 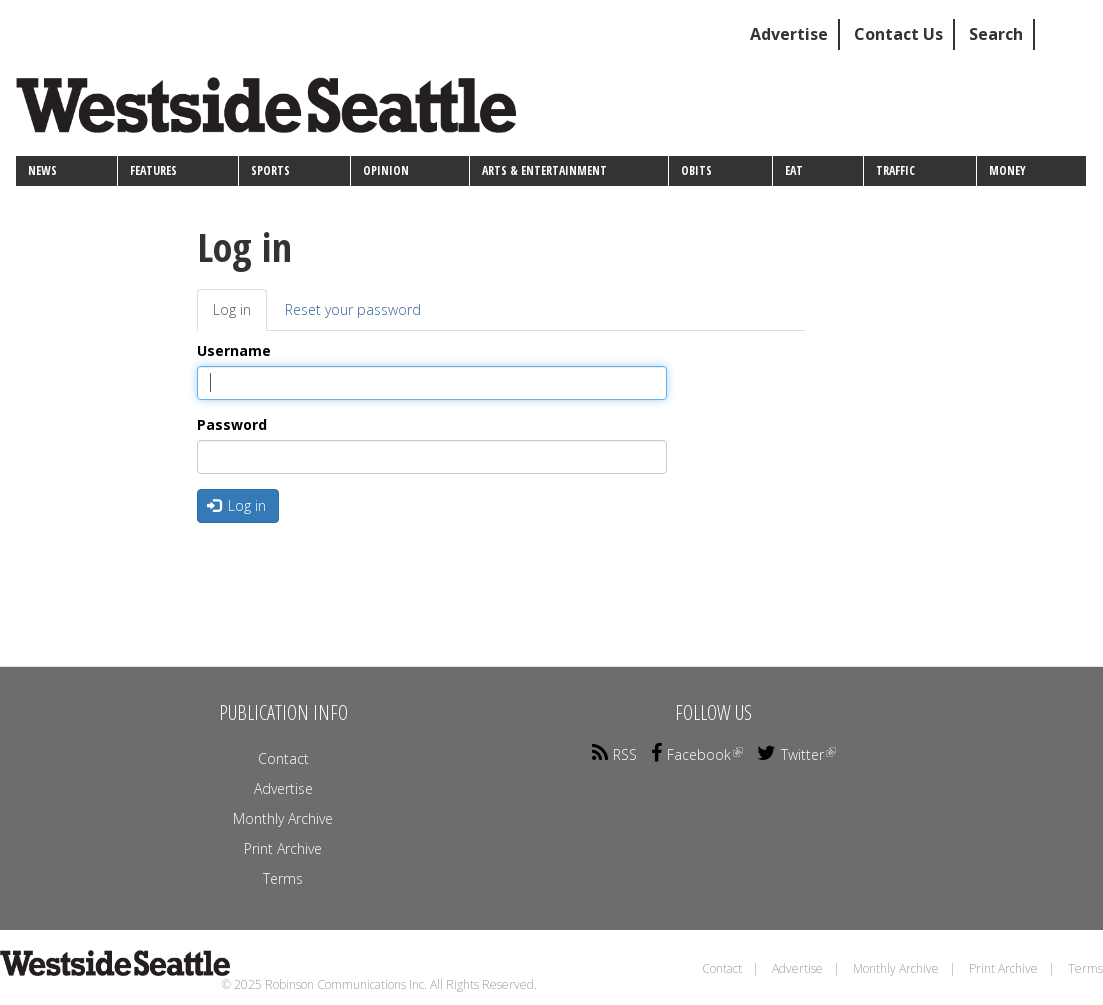 I want to click on Arts & Entertainment, so click(x=544, y=170).